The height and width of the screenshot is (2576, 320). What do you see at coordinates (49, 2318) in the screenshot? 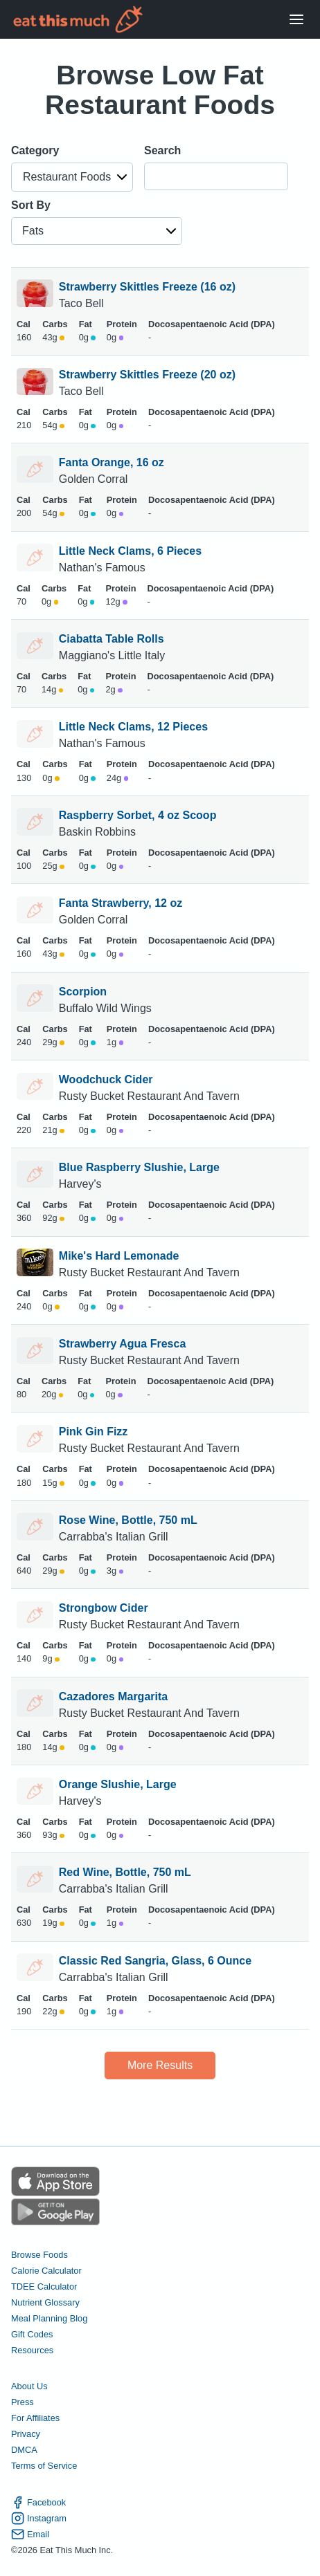
I see `Meal Planning Blog` at bounding box center [49, 2318].